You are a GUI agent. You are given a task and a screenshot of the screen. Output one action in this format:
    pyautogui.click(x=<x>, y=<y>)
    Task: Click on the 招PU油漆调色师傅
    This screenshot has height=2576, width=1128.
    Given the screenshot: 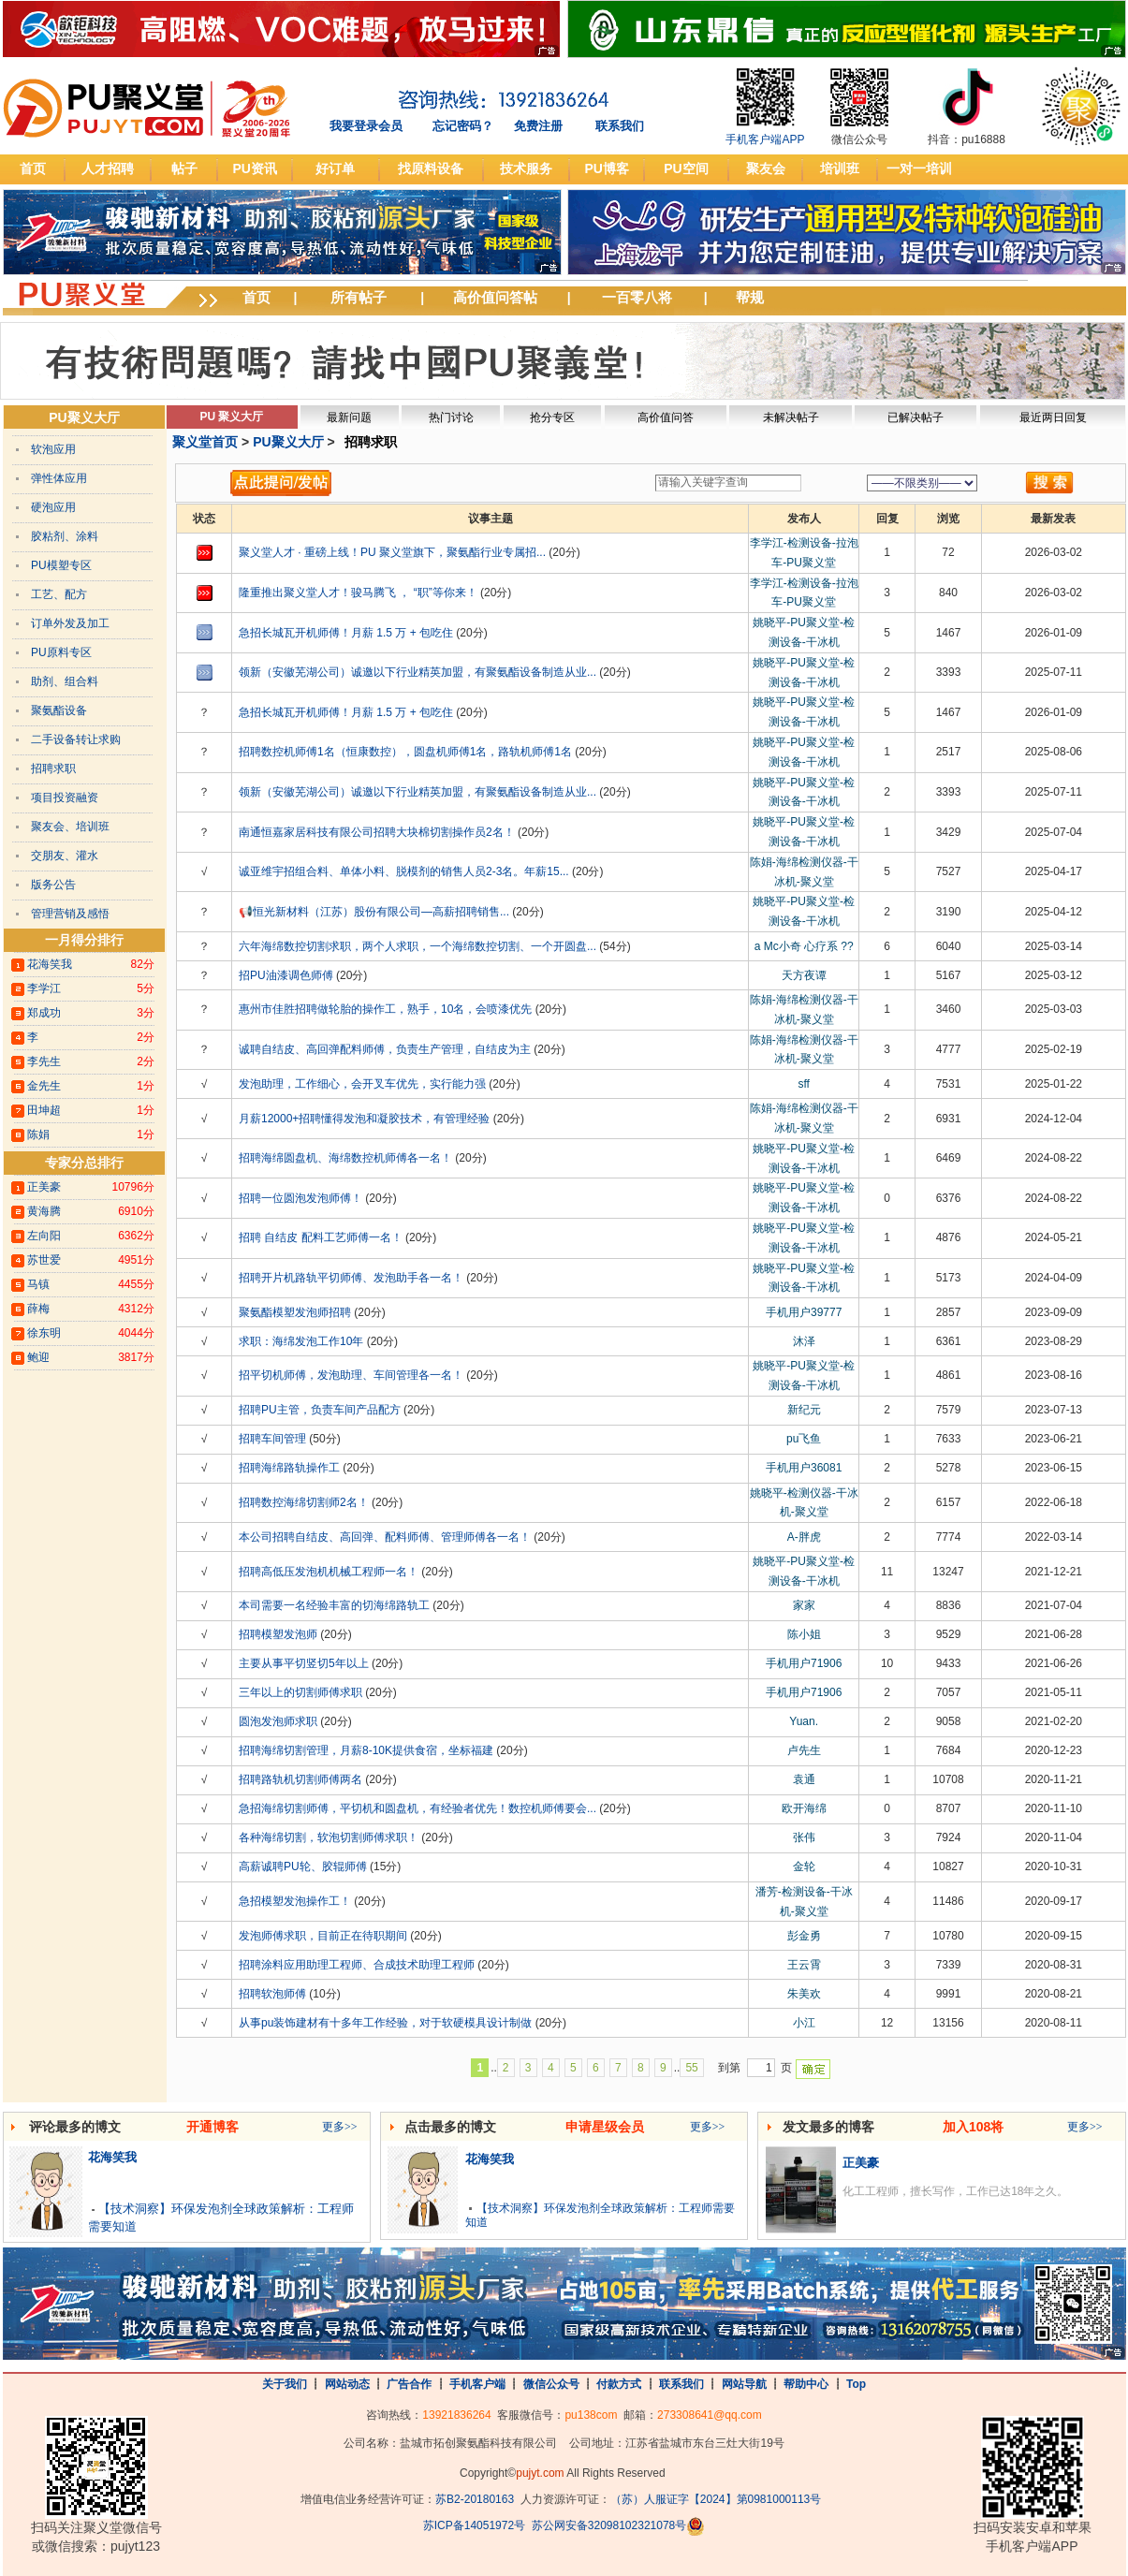 What is the action you would take?
    pyautogui.click(x=286, y=975)
    